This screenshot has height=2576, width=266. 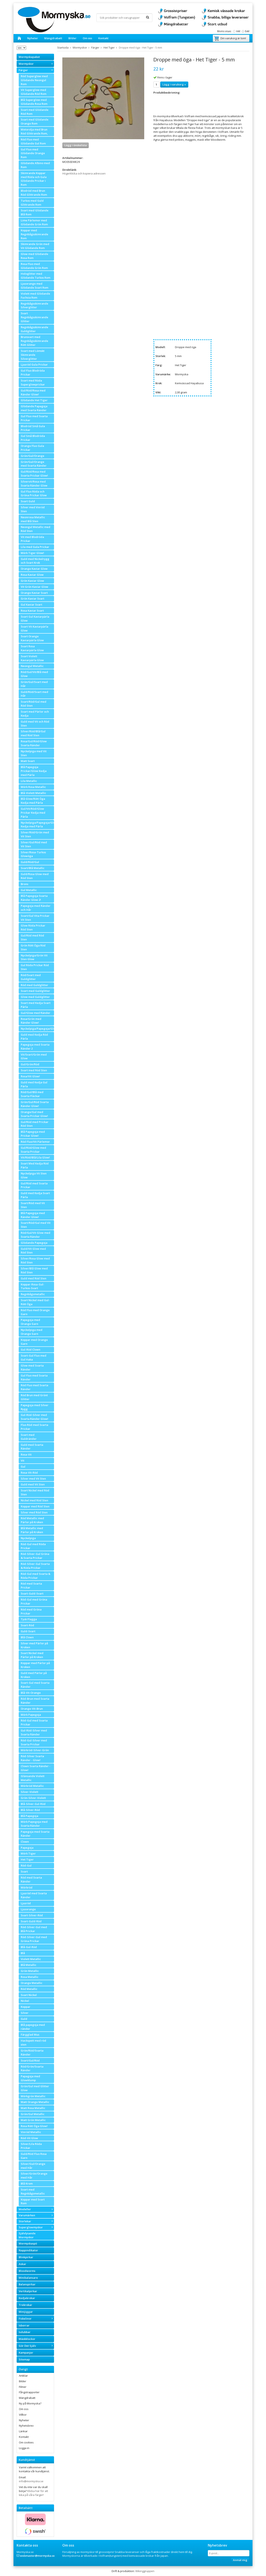 I want to click on Blå papegoja med ränder, so click(x=33, y=2027).